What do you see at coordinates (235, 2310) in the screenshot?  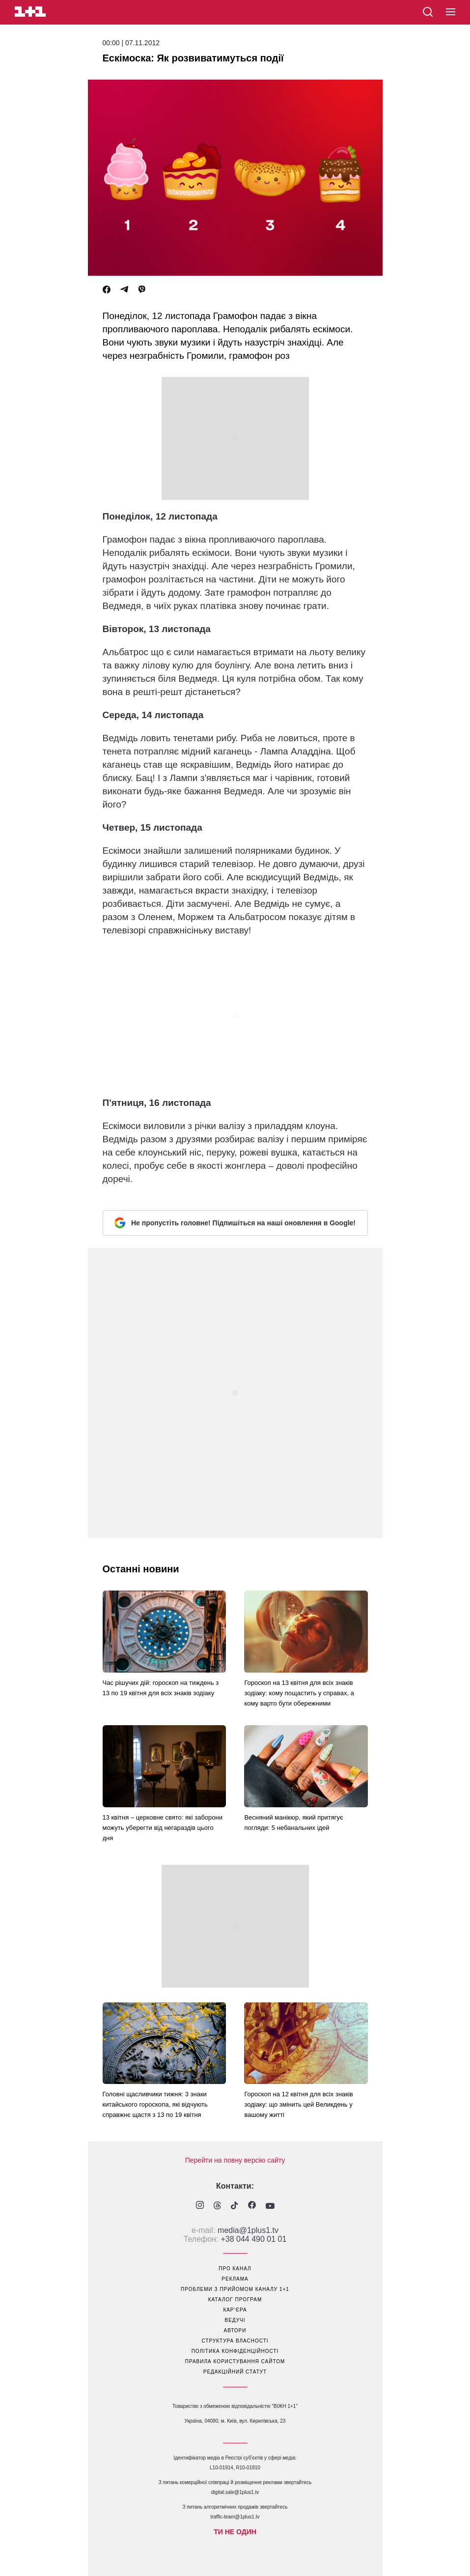 I see `кар’єра` at bounding box center [235, 2310].